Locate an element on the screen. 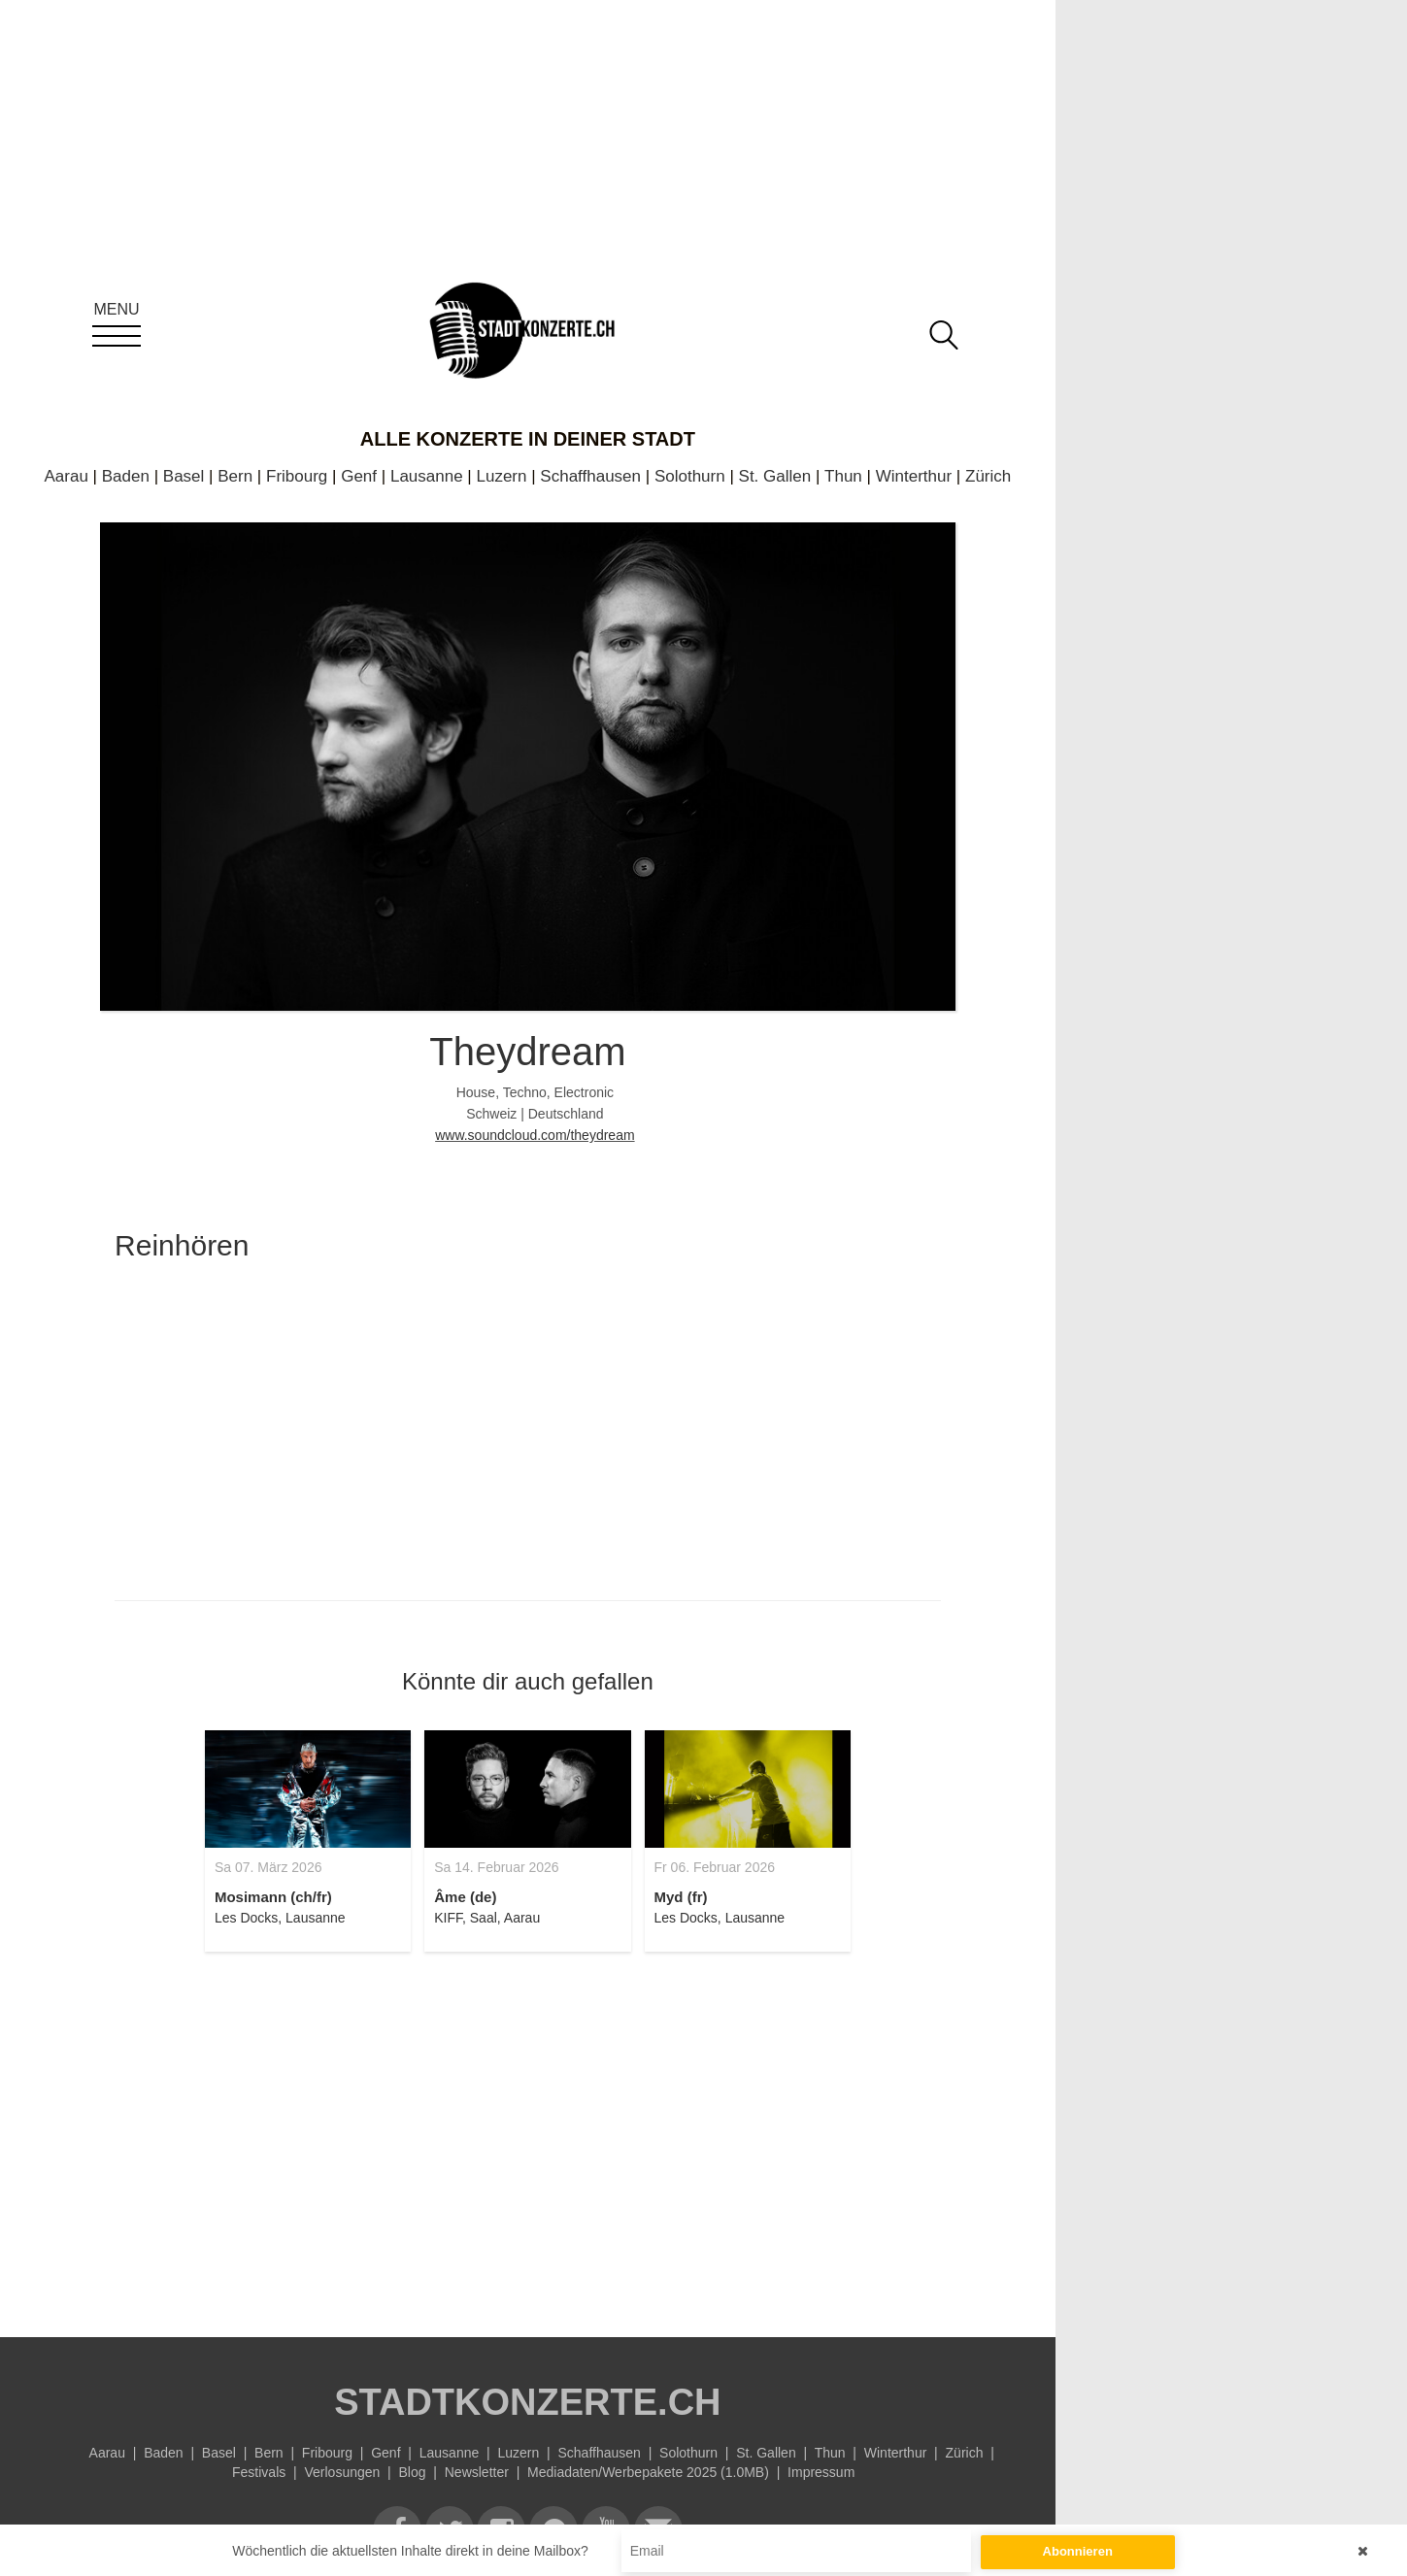 This screenshot has width=1407, height=2576. Winterthur is located at coordinates (914, 476).